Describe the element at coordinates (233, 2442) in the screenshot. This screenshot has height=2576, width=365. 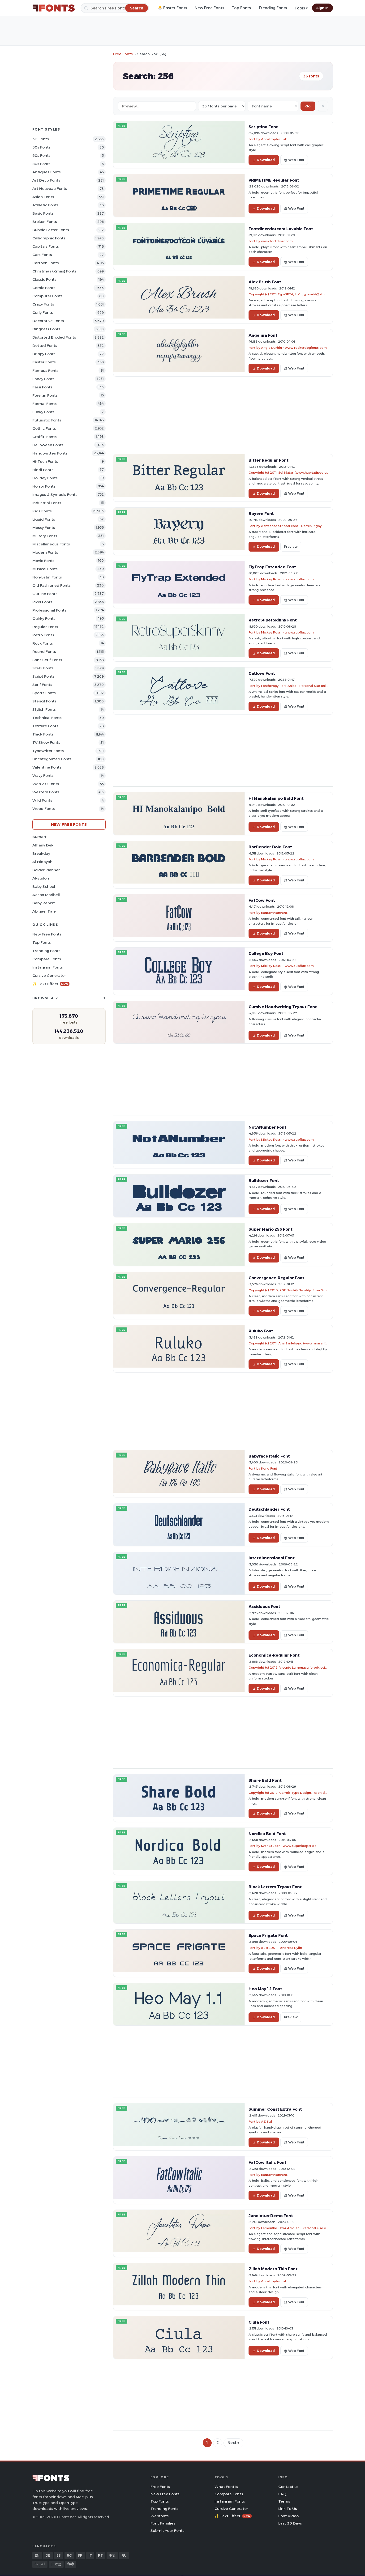
I see `Next »` at that location.